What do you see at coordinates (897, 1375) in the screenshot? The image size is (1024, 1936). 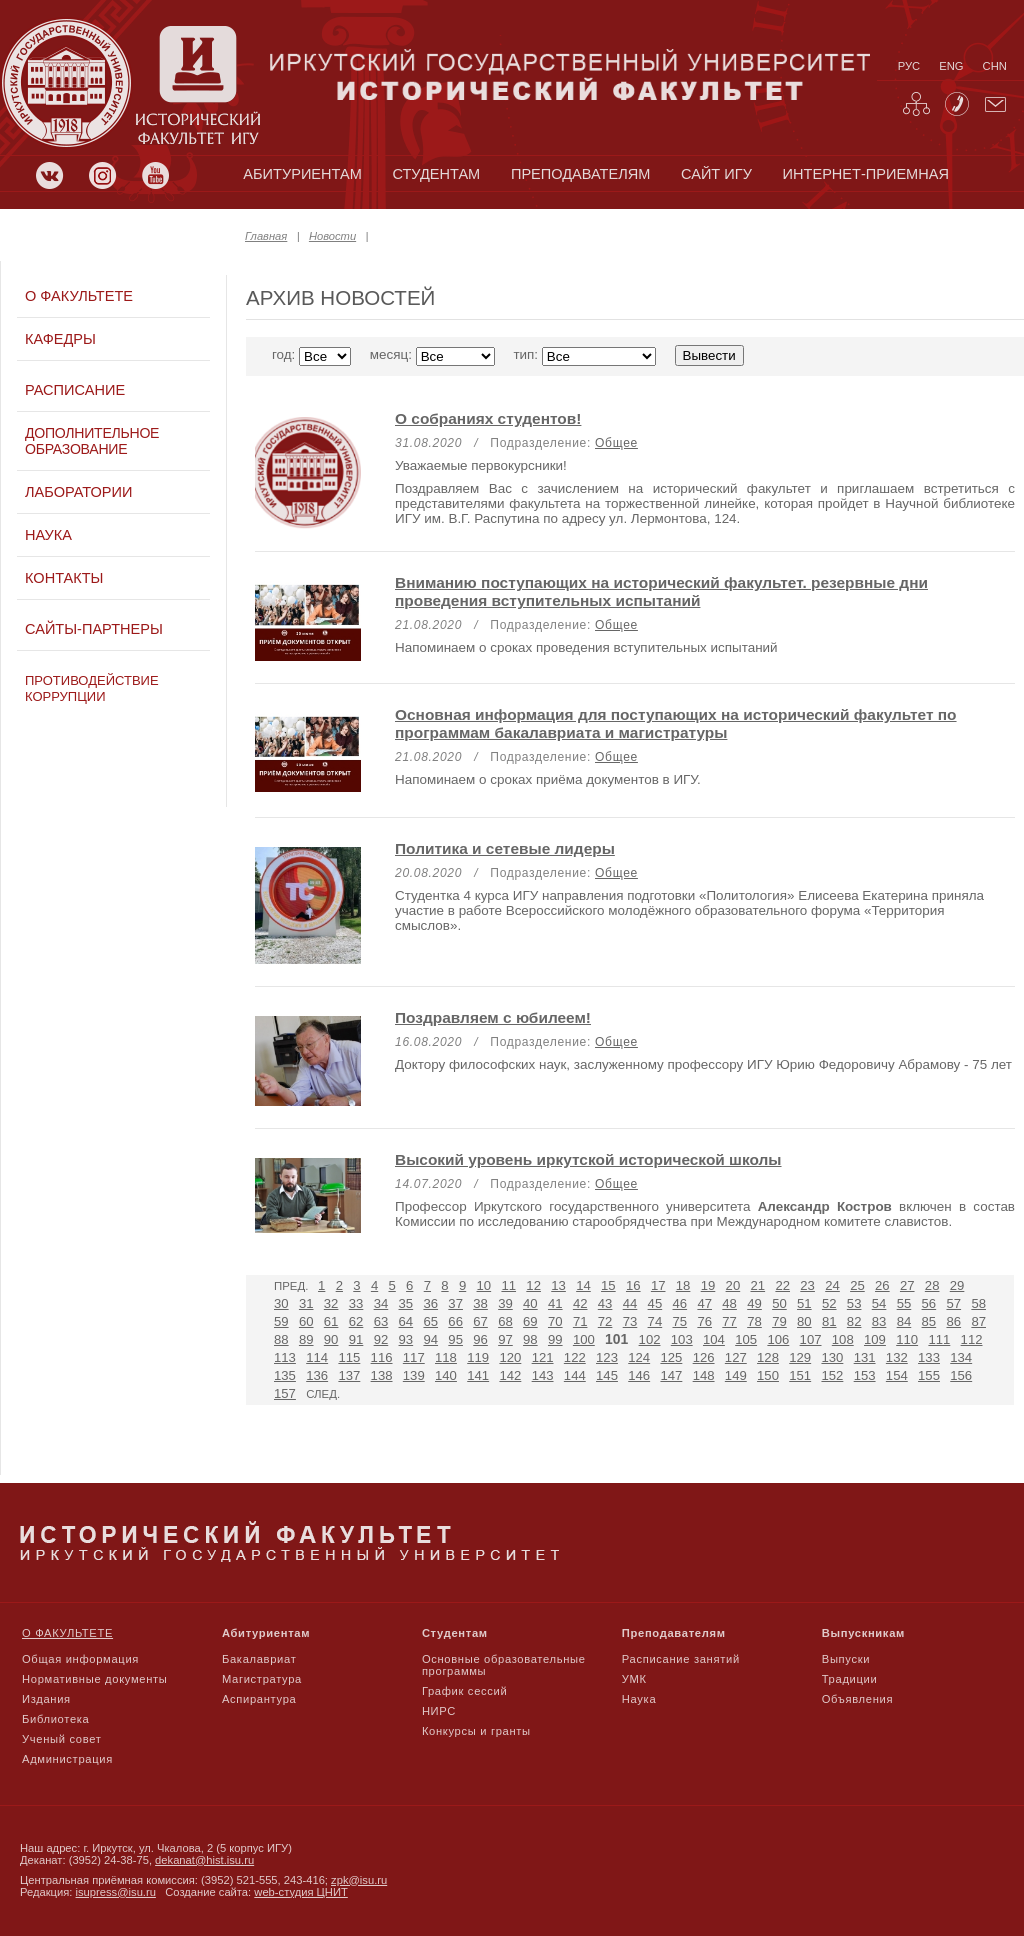 I see `154` at bounding box center [897, 1375].